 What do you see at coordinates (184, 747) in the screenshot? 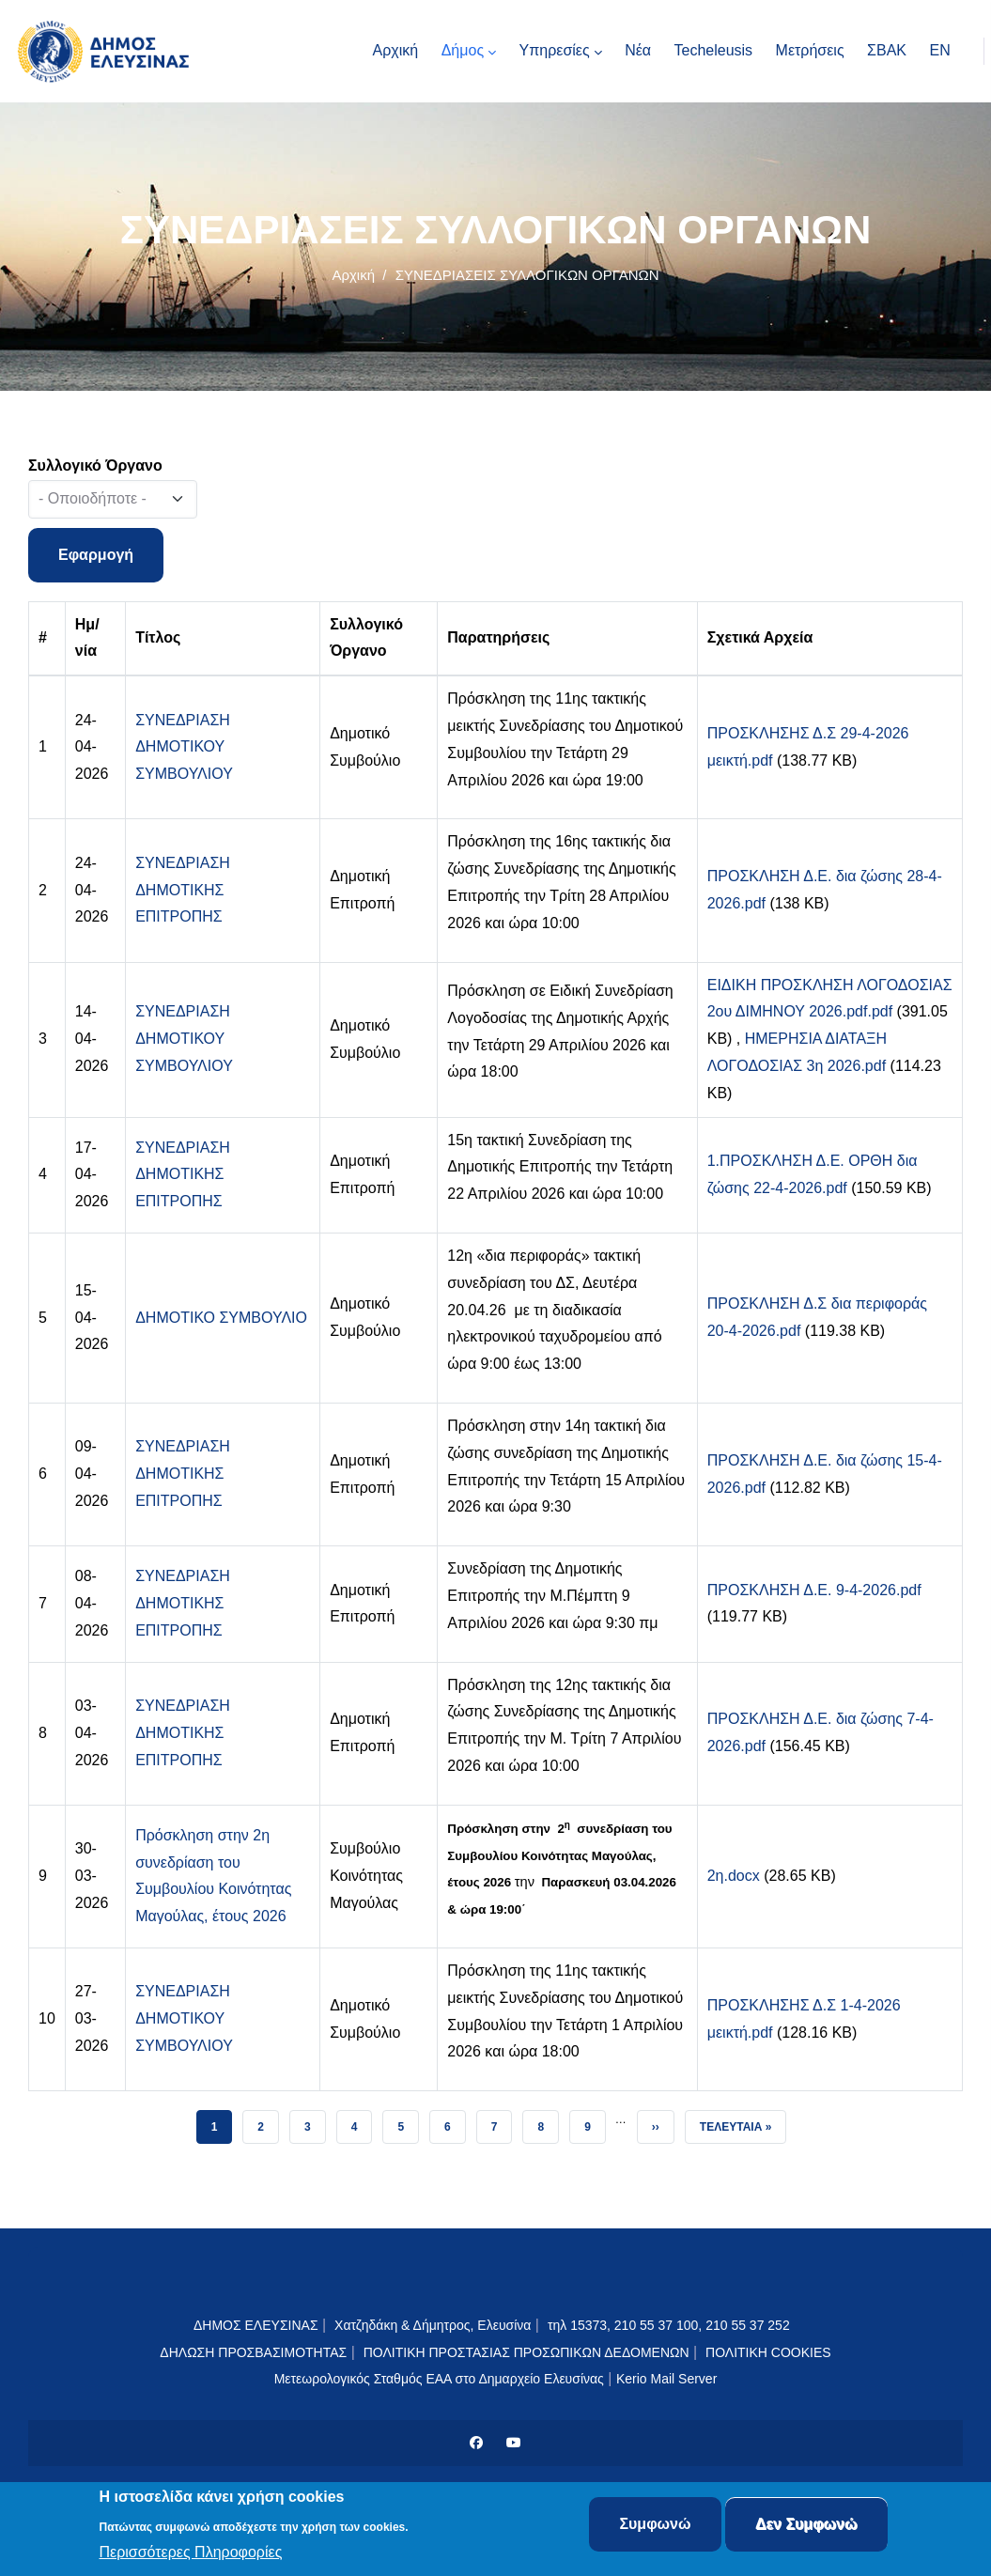
I see `ΣΥΝΕΔΡΙΑΣΗ ΔΗΜΟΤΙΚΟΥ ΣΥΜΒΟΥΛΙΟΥ` at bounding box center [184, 747].